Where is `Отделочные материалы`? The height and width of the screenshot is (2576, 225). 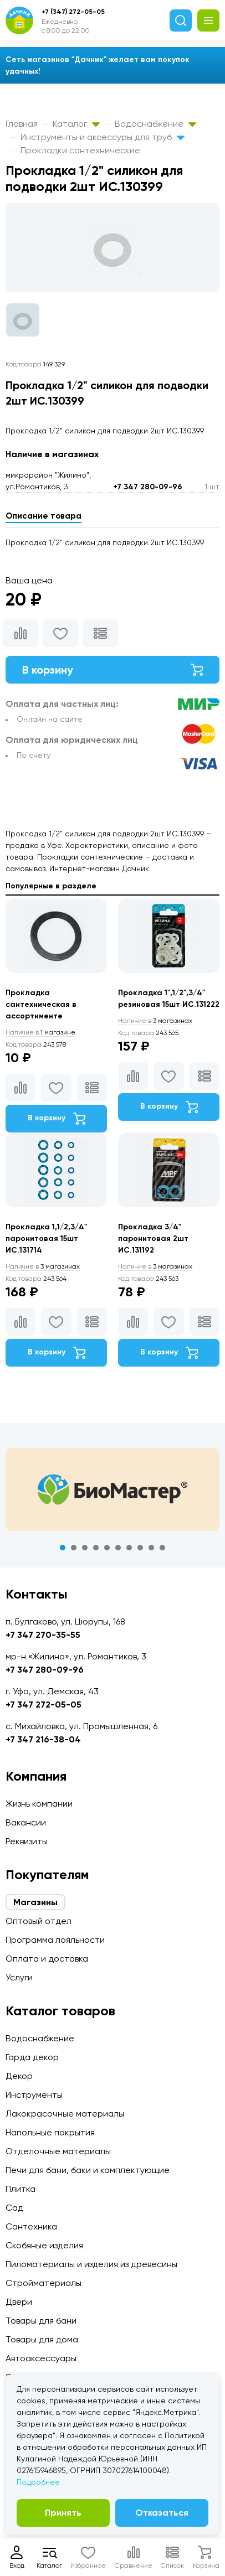
Отделочные материалы is located at coordinates (58, 2151).